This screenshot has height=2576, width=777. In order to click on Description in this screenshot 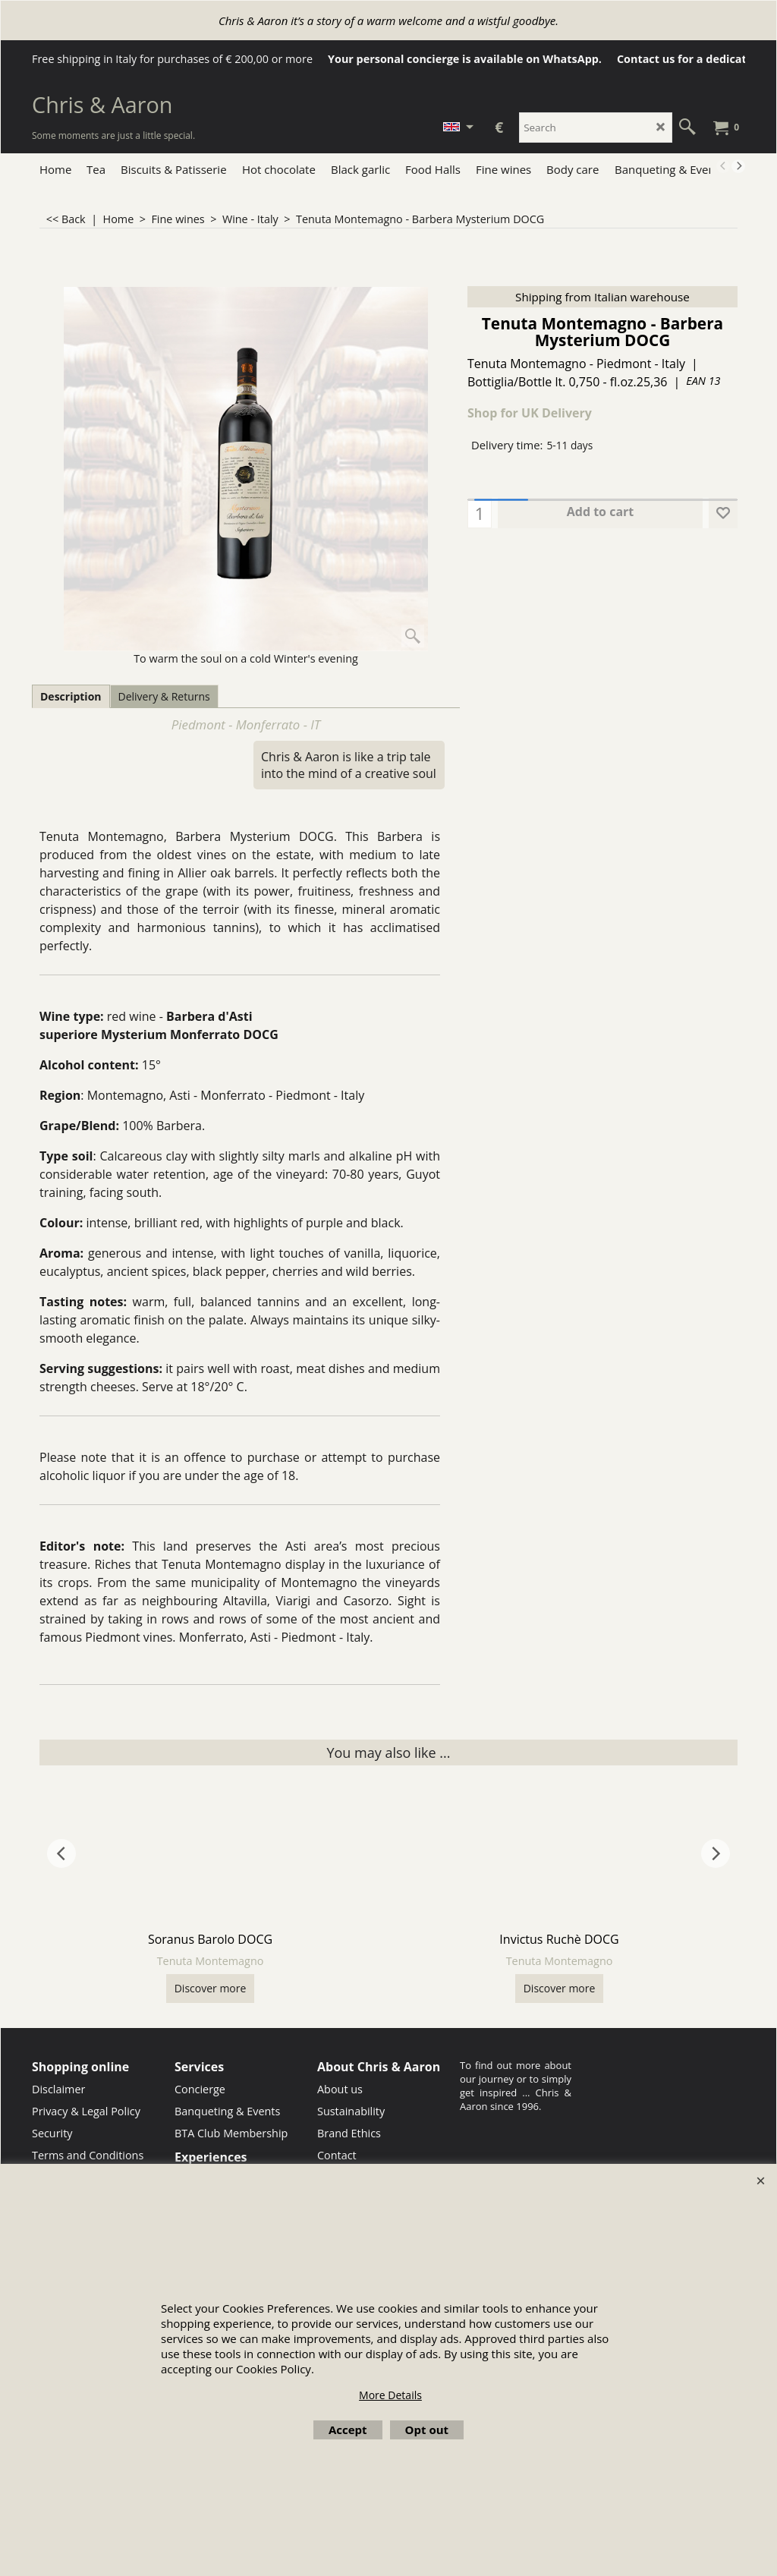, I will do `click(71, 696)`.